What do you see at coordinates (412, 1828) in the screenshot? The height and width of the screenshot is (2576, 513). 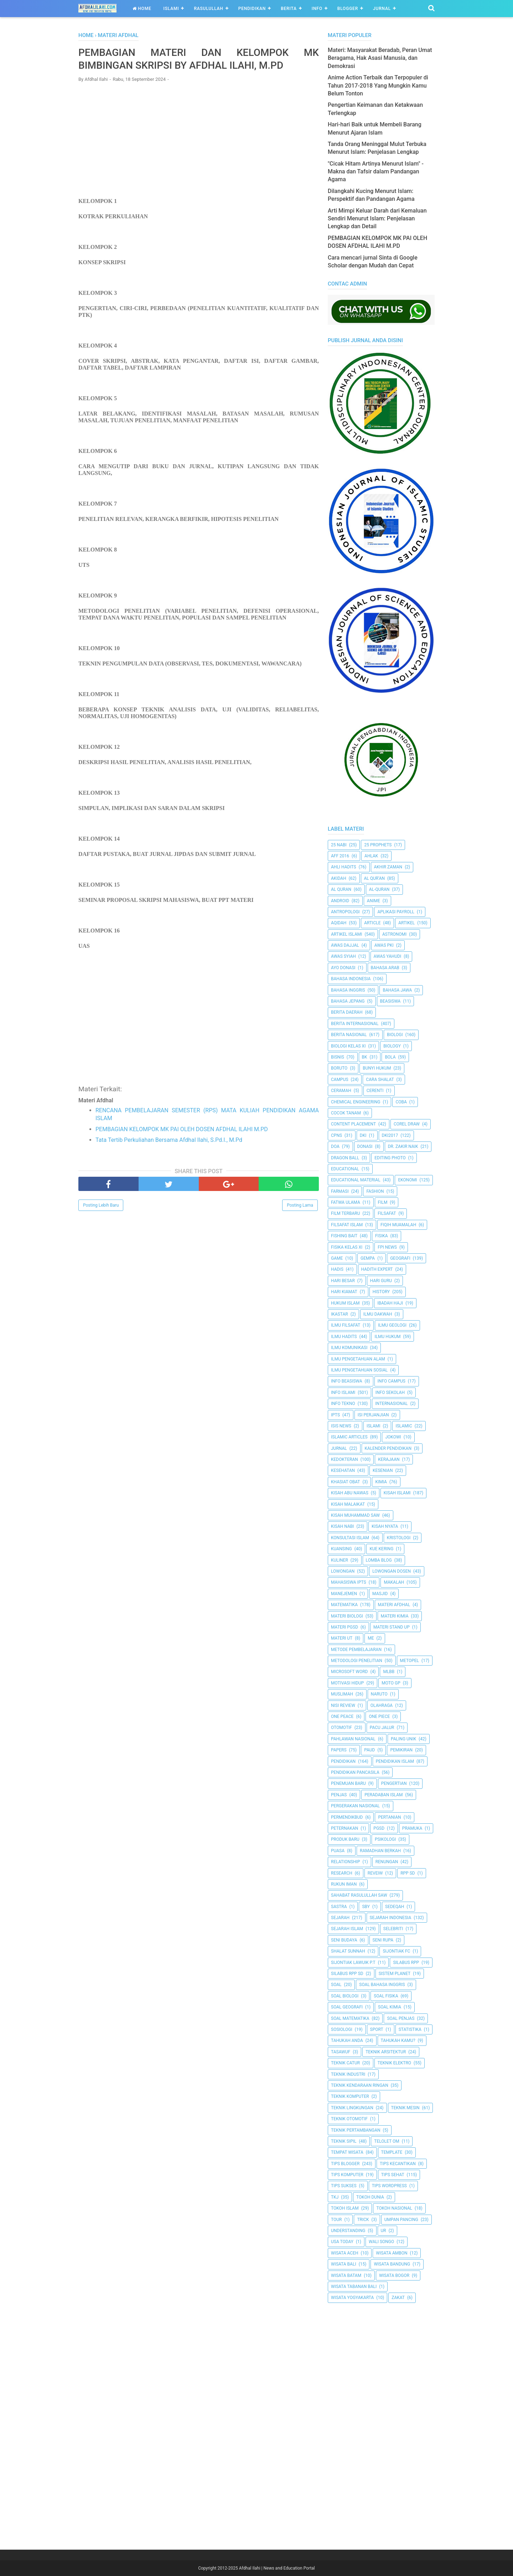 I see `Pramuka` at bounding box center [412, 1828].